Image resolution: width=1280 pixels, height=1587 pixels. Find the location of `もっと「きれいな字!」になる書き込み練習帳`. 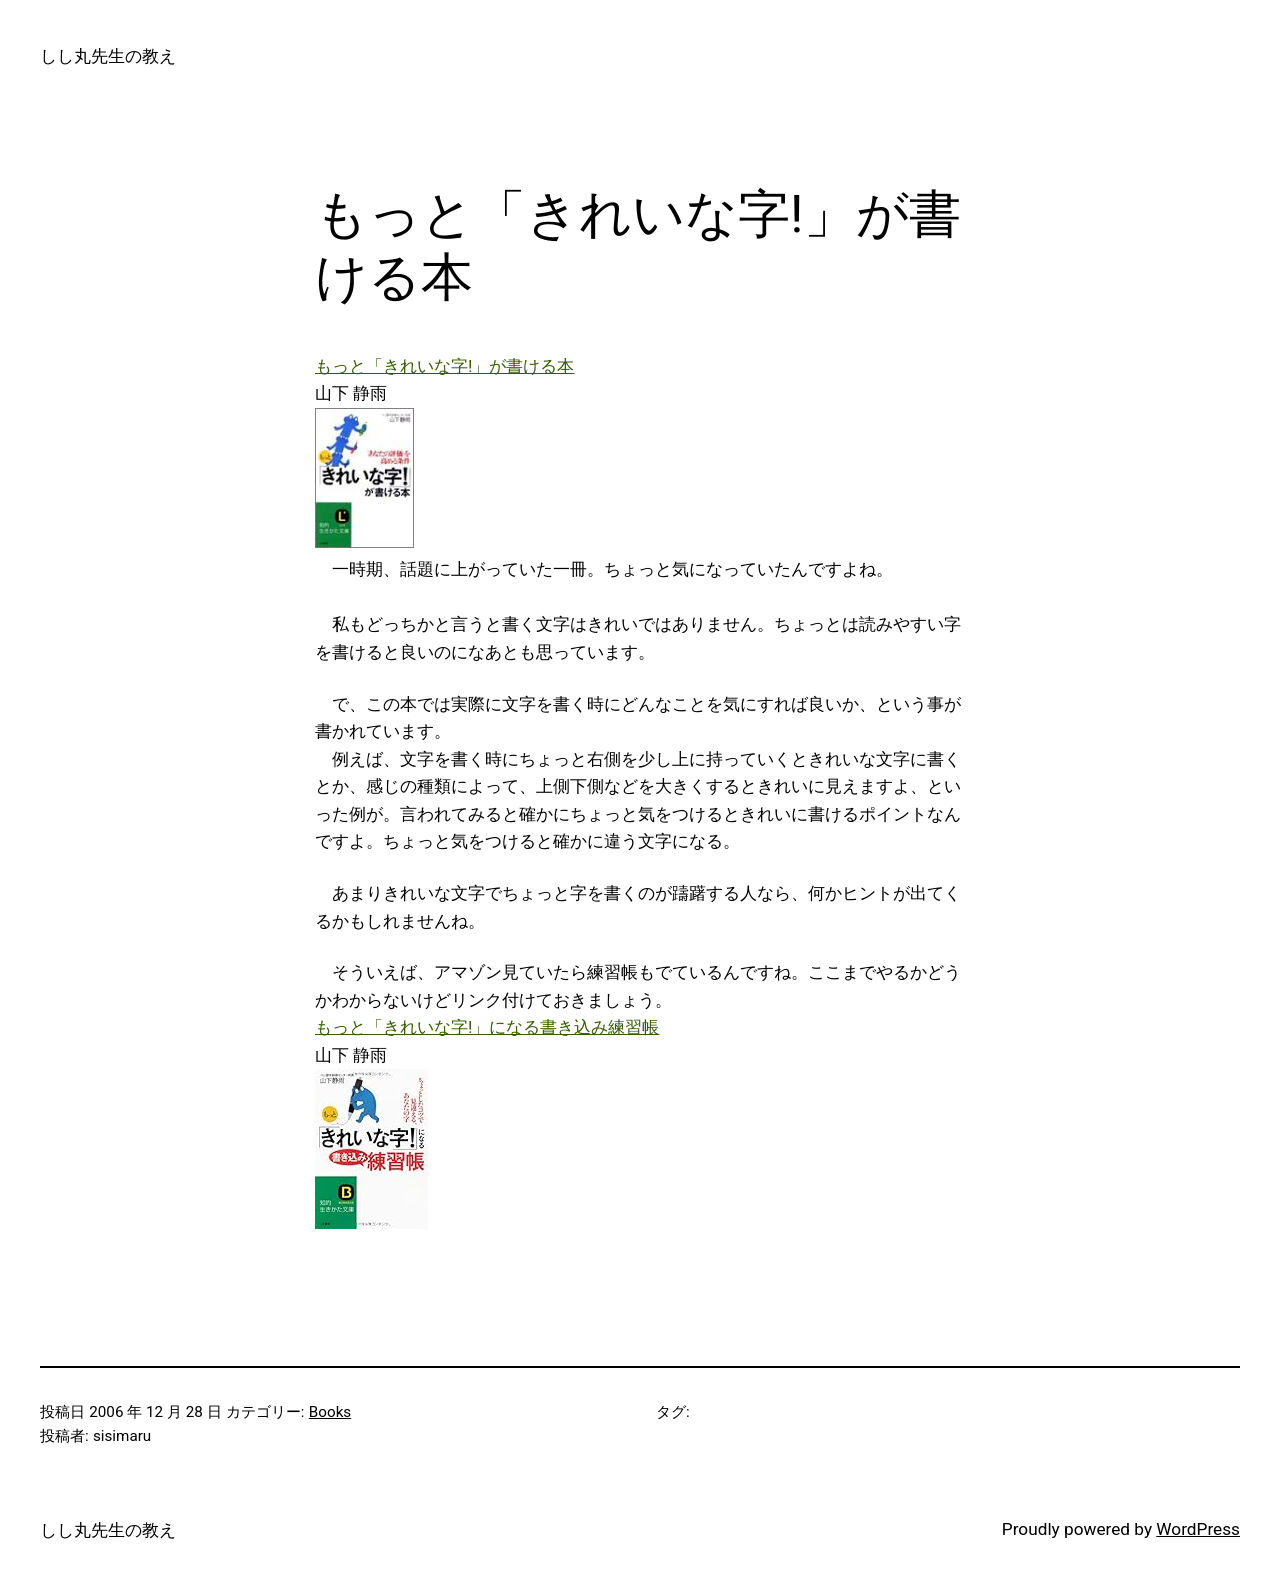

もっと「きれいな字!」になる書き込み練習帳 is located at coordinates (487, 1027).